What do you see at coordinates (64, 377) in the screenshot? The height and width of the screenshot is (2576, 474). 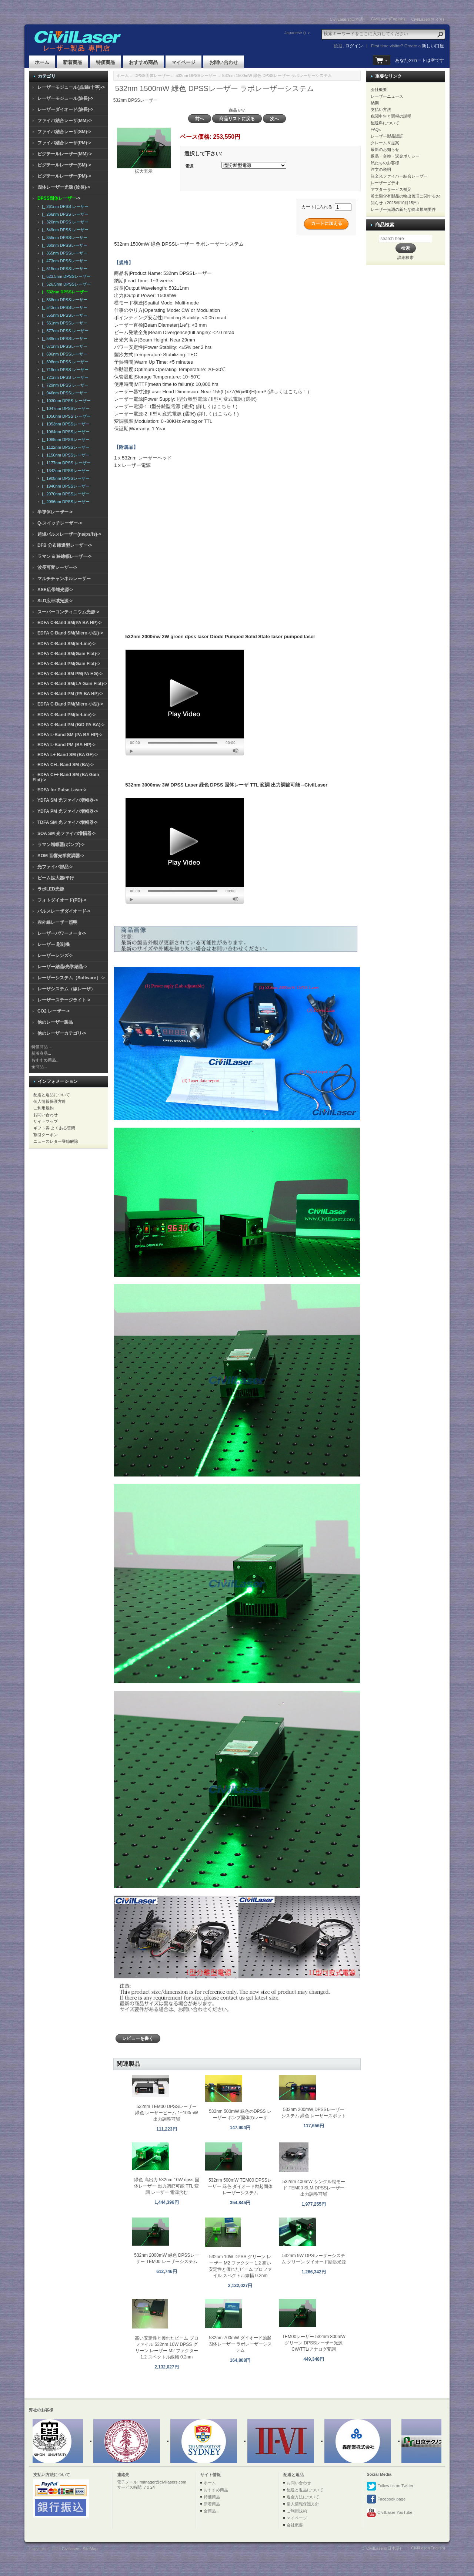 I see `|_ 721nm DPSS レーザー` at bounding box center [64, 377].